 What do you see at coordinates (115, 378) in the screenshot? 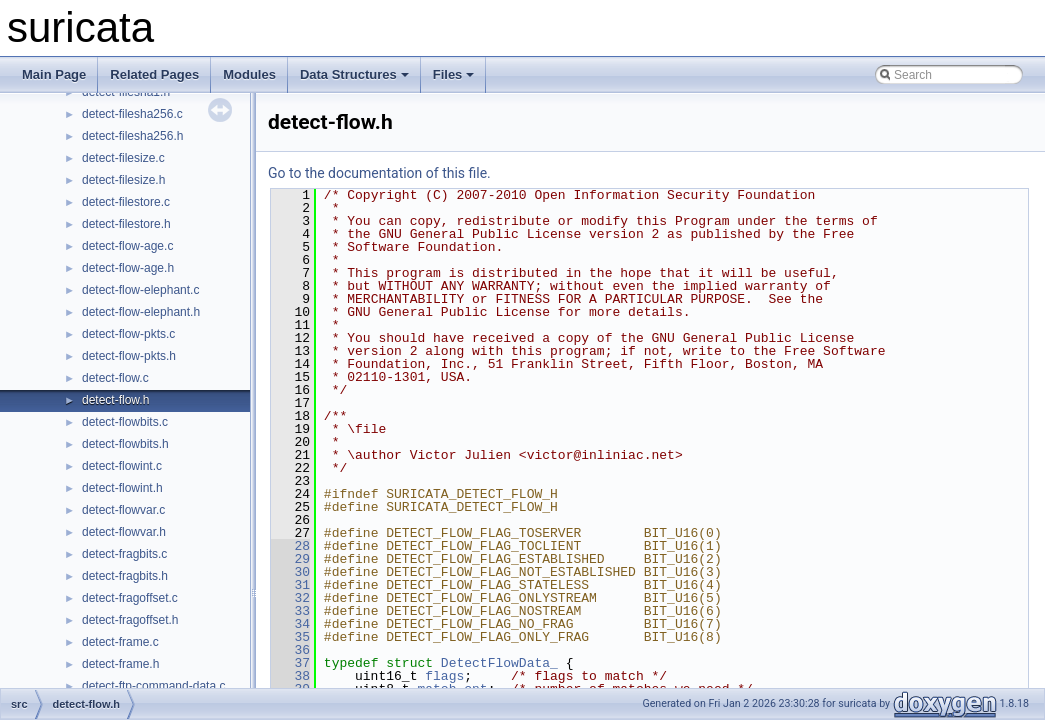
I see `detect-flow.c` at bounding box center [115, 378].